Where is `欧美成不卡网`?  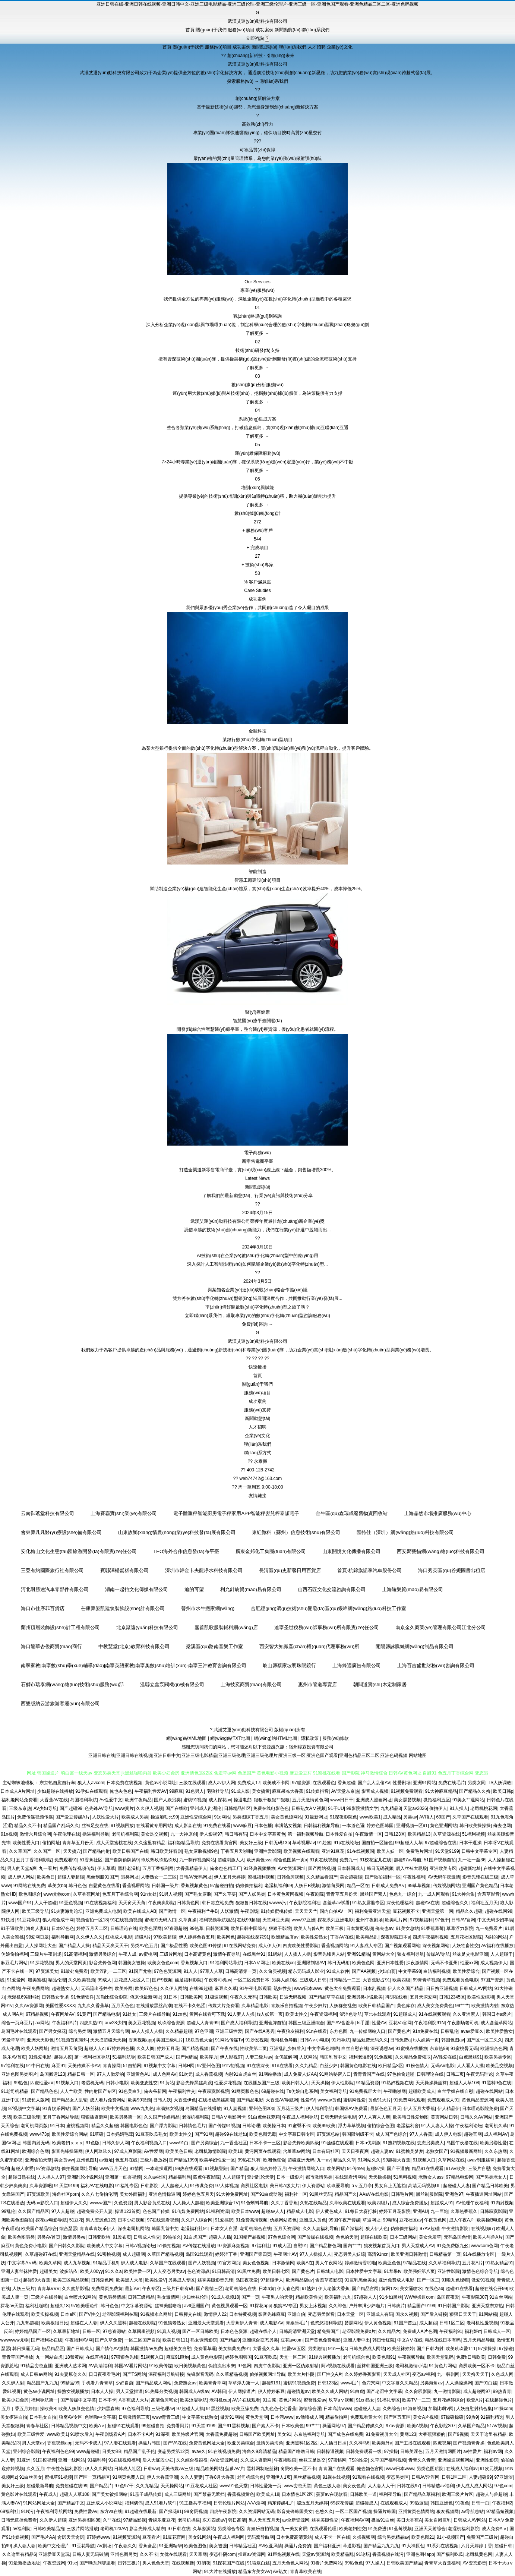 欧美成不卡网 is located at coordinates (276, 1782).